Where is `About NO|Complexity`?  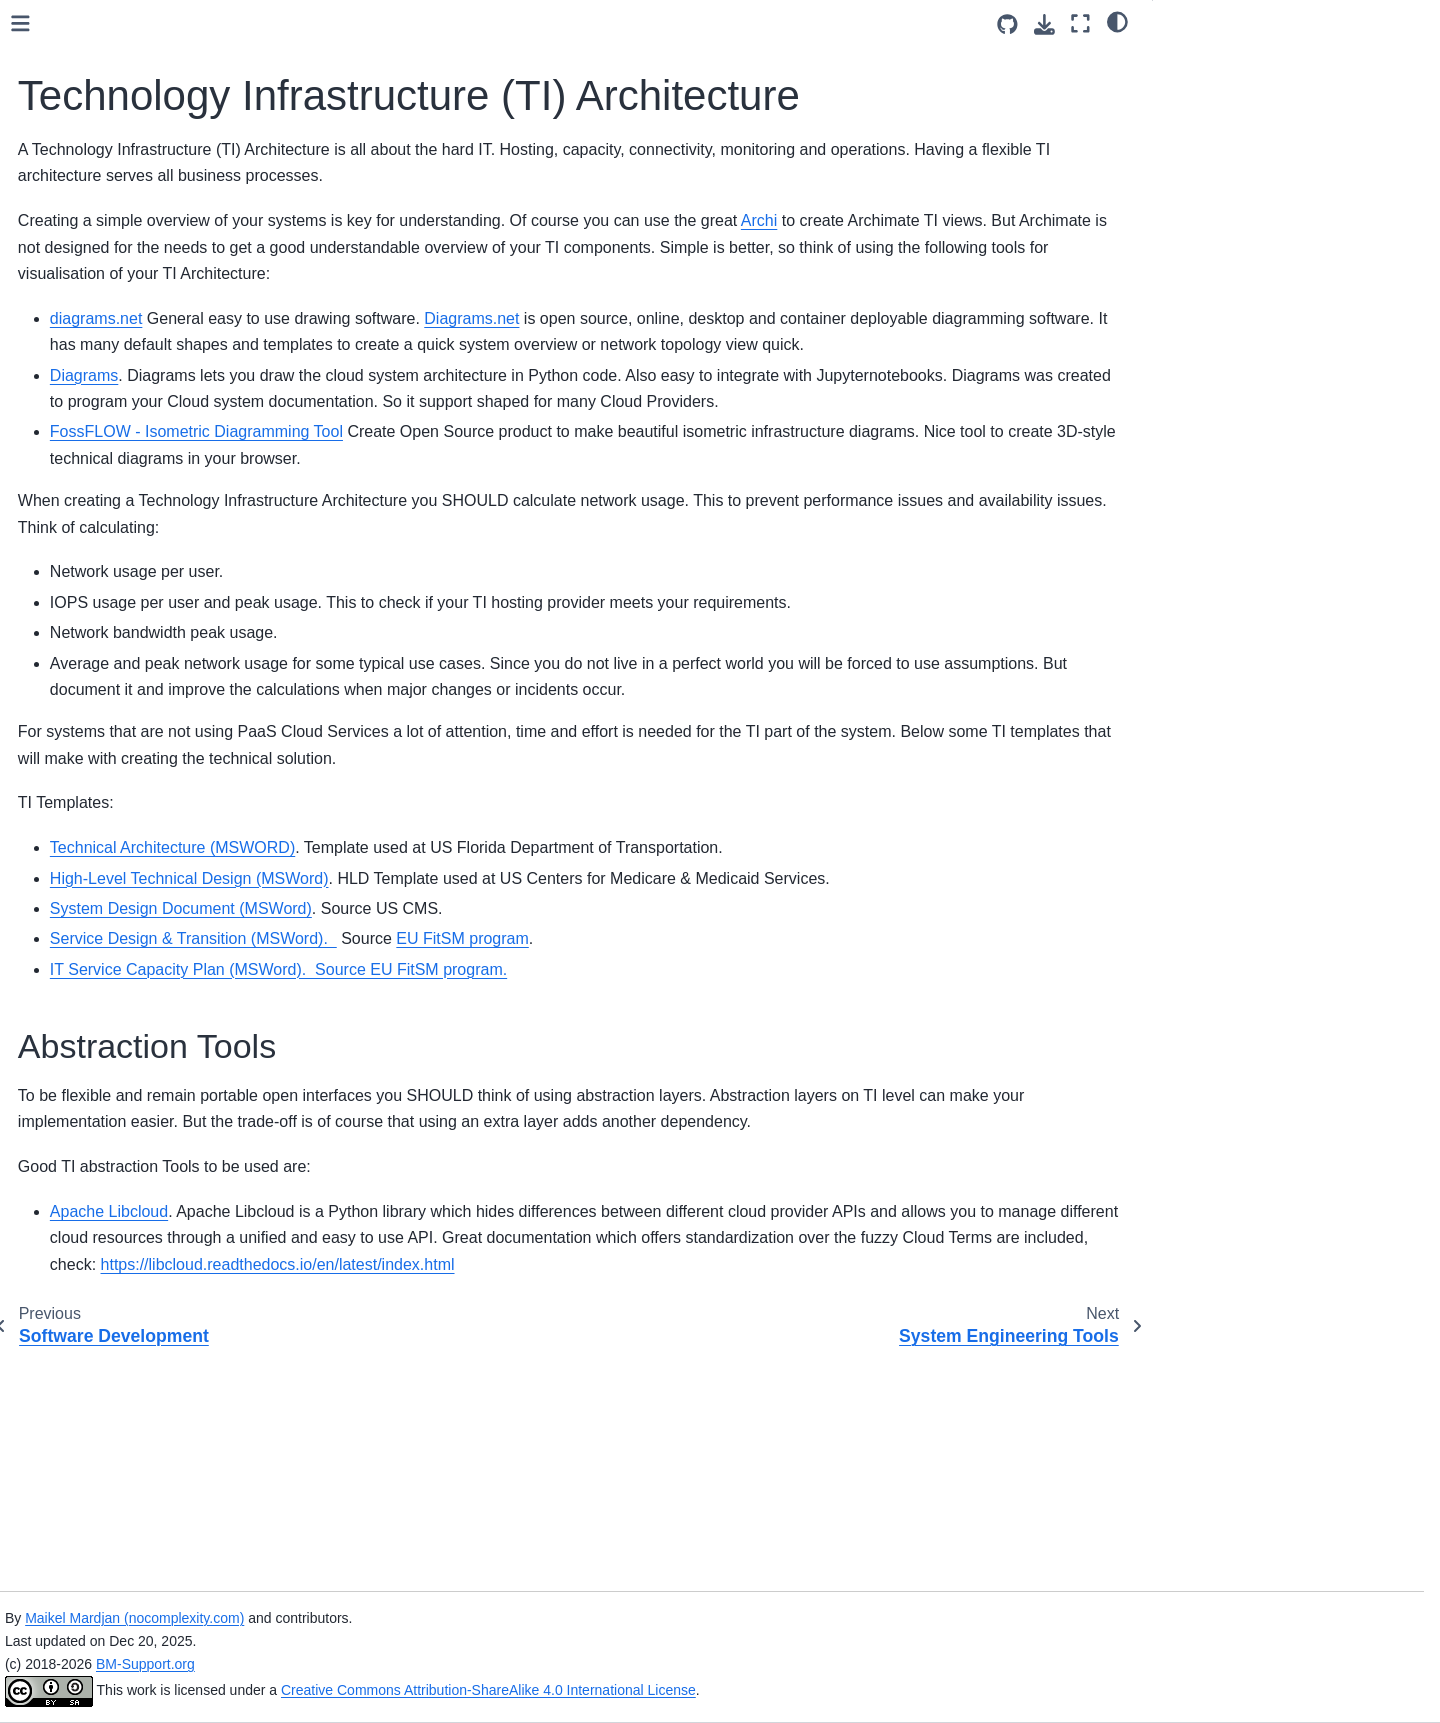
About NO|Complexity is located at coordinates (111, 868).